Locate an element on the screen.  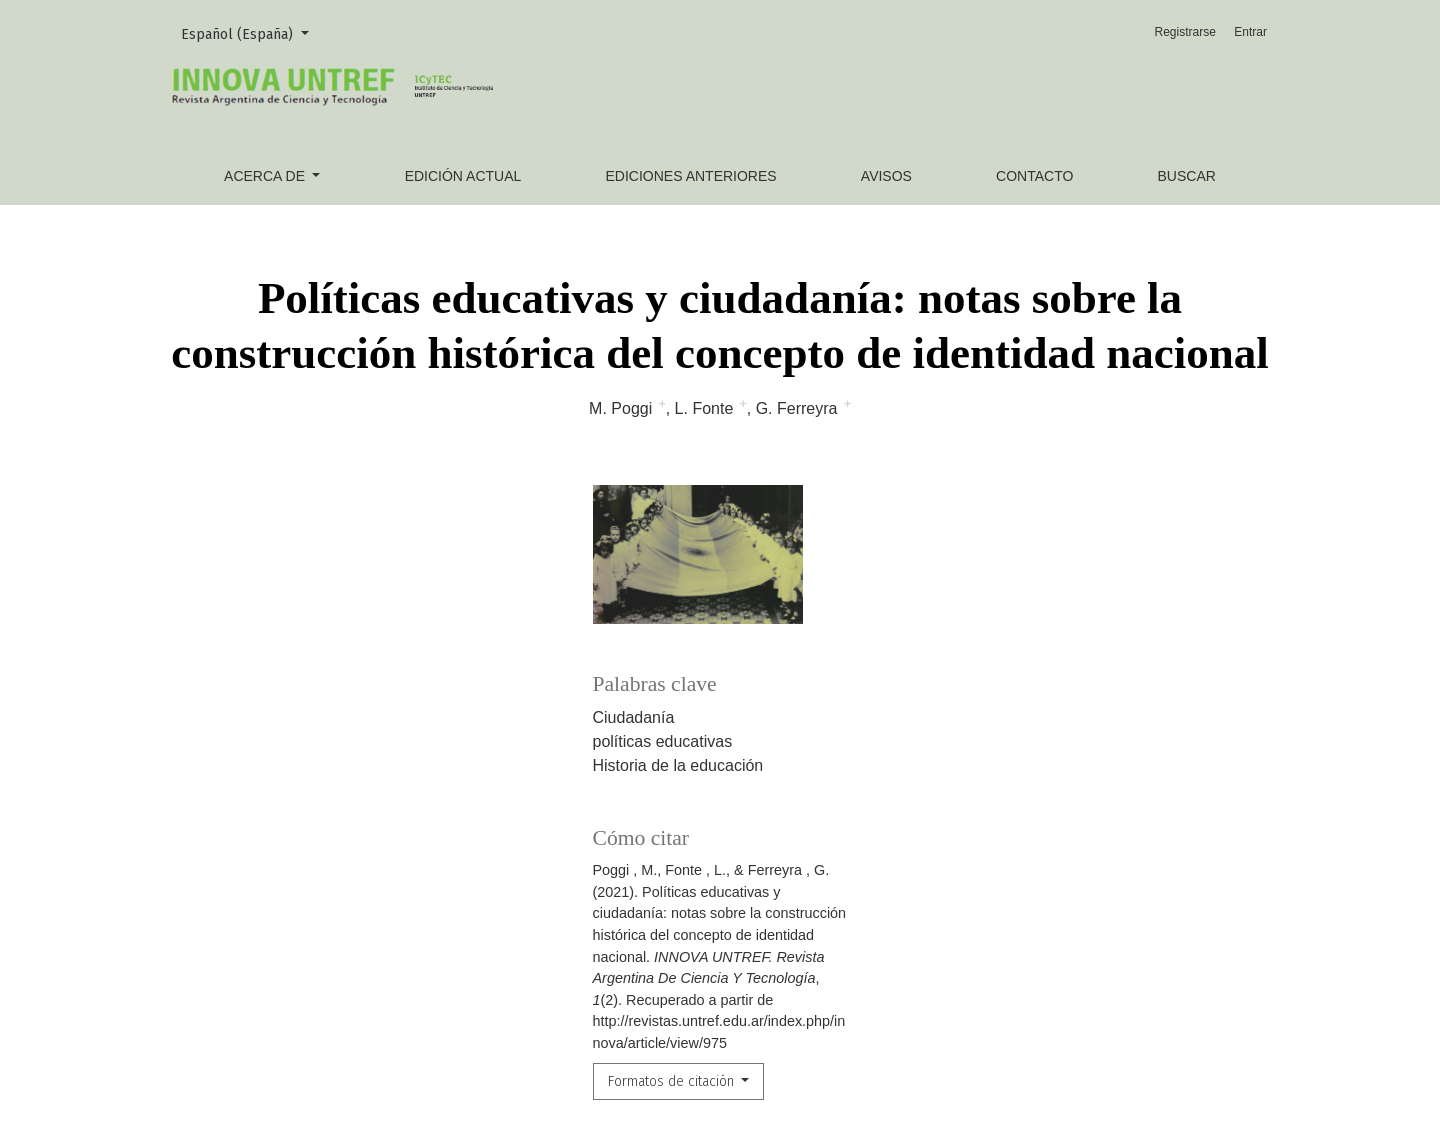
Entrar is located at coordinates (1250, 32).